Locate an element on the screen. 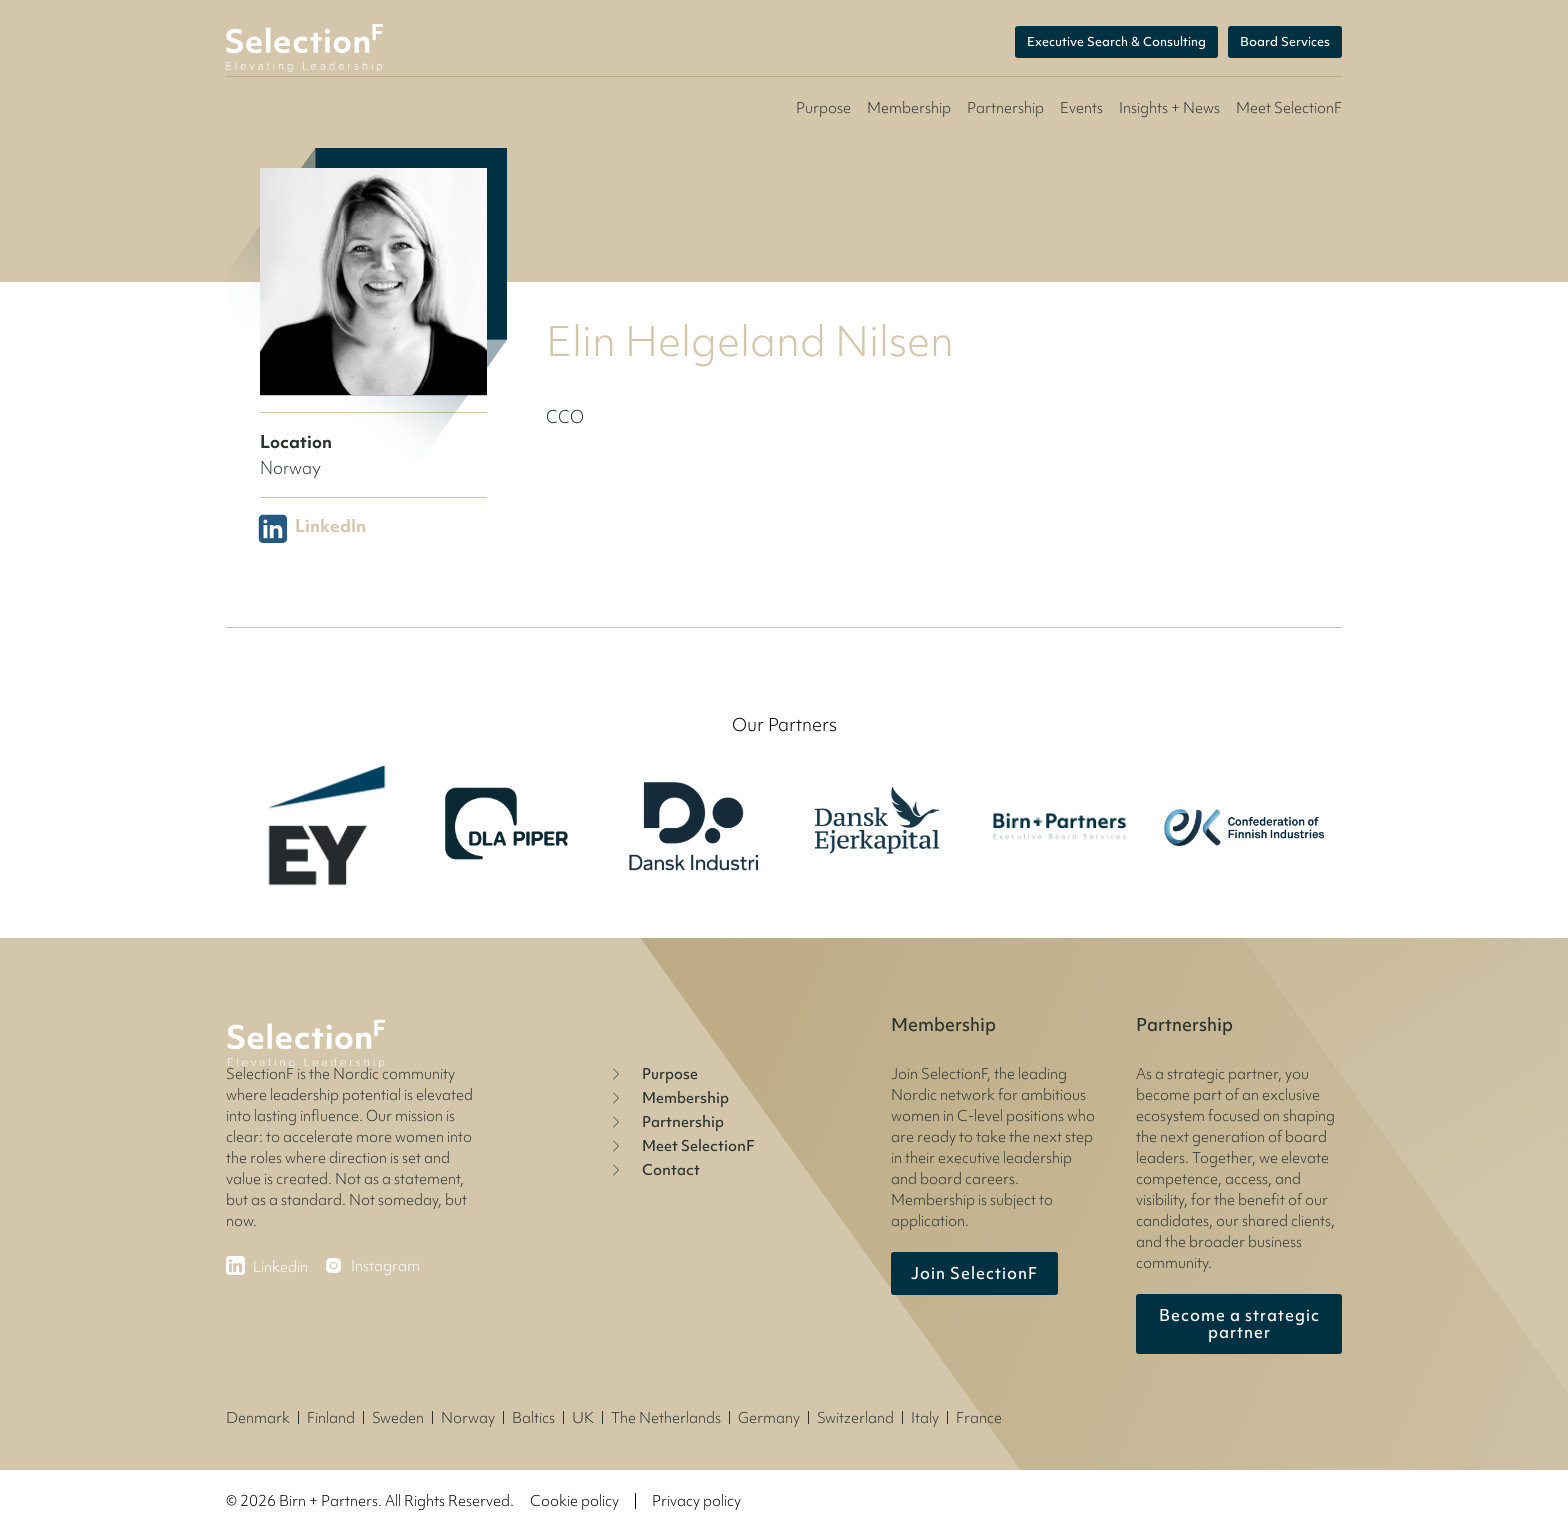 This screenshot has height=1535, width=1568. Board Services is located at coordinates (1285, 42).